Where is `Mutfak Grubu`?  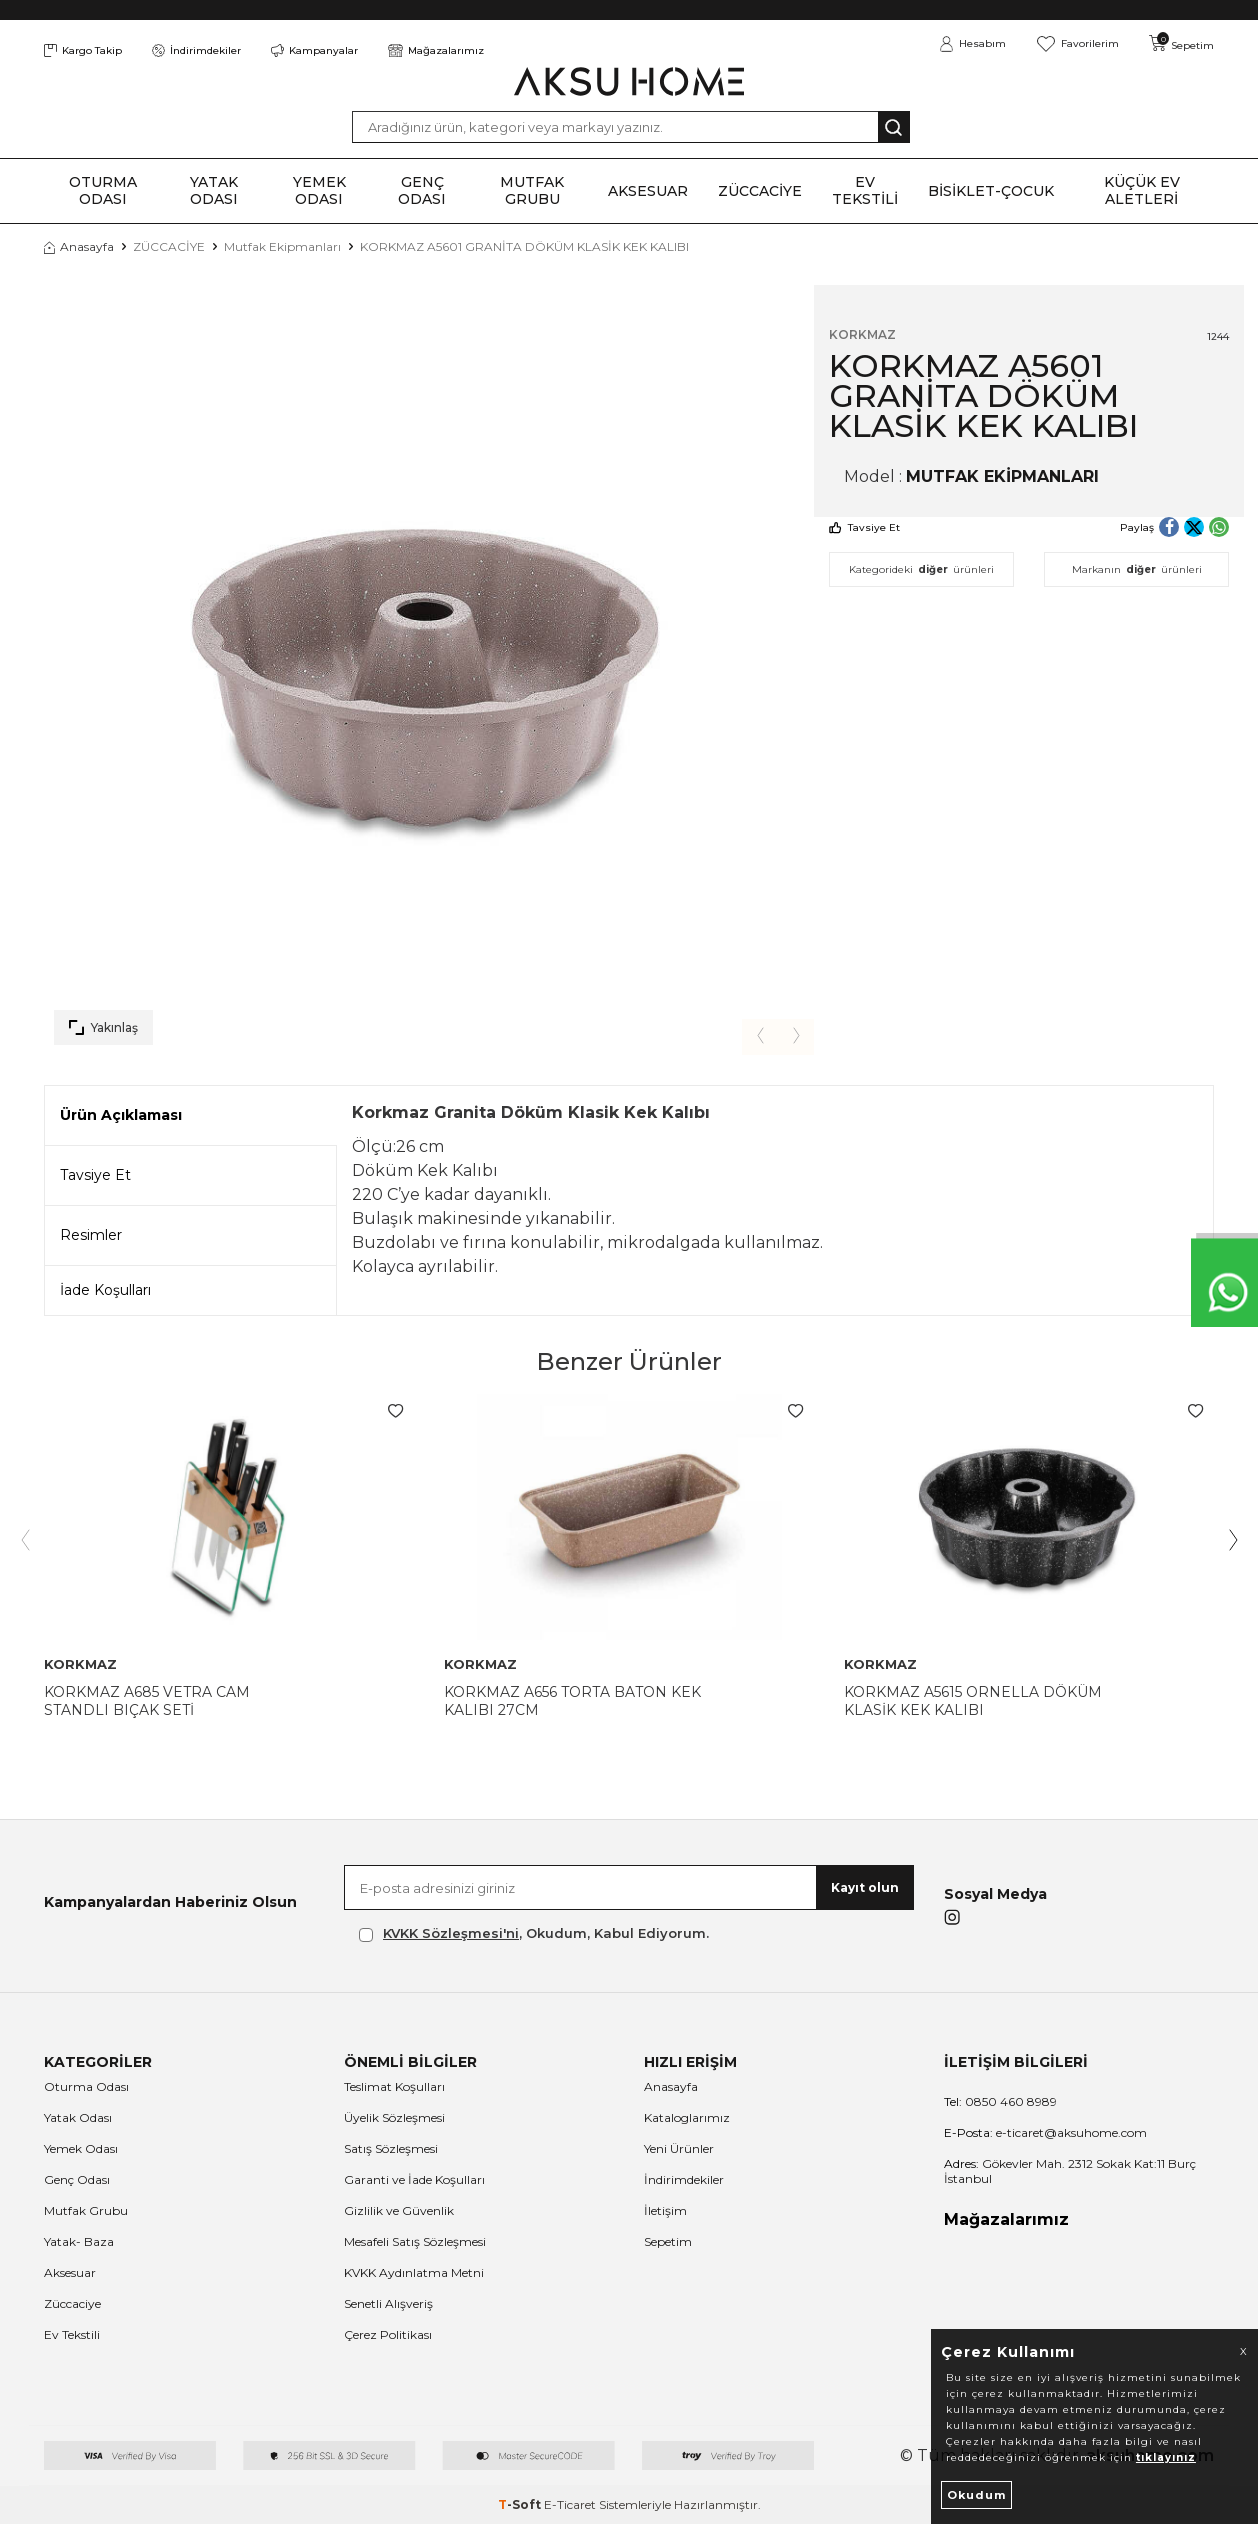
Mutfak Grubu is located at coordinates (86, 2210).